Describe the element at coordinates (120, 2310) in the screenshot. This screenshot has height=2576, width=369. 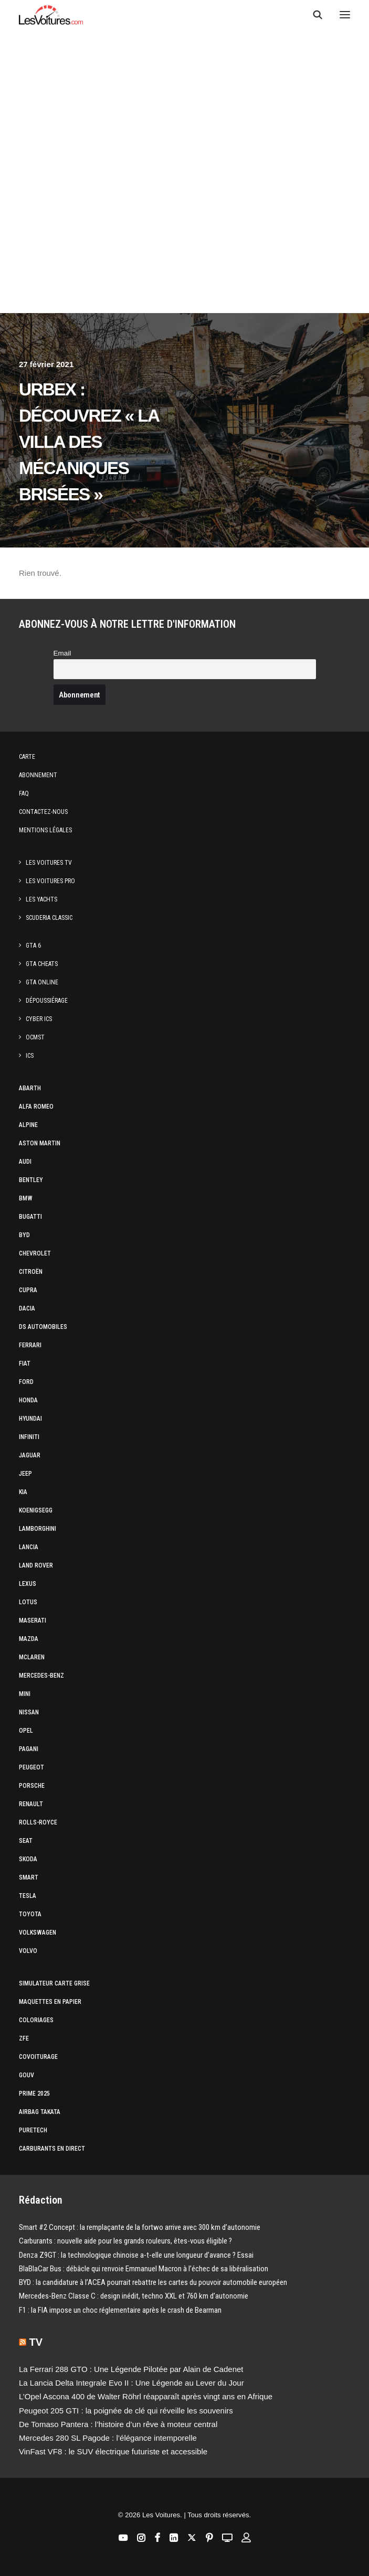
I see `F1 : la FIA impose un choc réglementaire après le crash de Bearman` at that location.